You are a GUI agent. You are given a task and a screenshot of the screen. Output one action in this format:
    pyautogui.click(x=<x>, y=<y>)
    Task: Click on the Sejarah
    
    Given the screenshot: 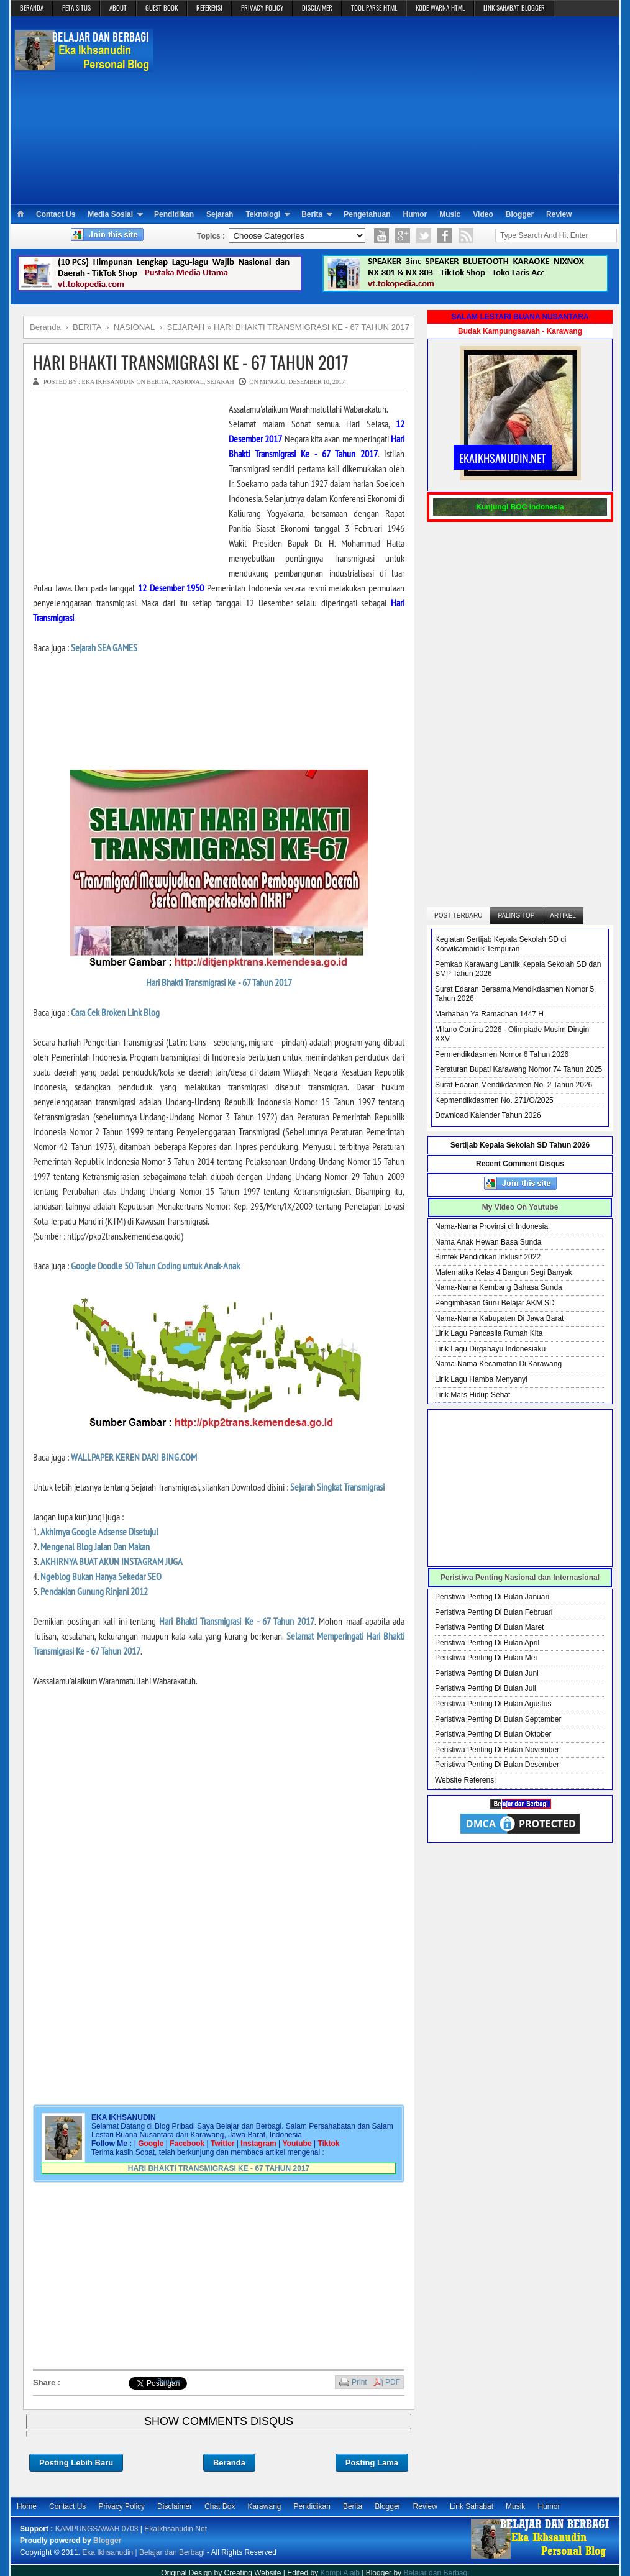 What is the action you would take?
    pyautogui.click(x=219, y=214)
    